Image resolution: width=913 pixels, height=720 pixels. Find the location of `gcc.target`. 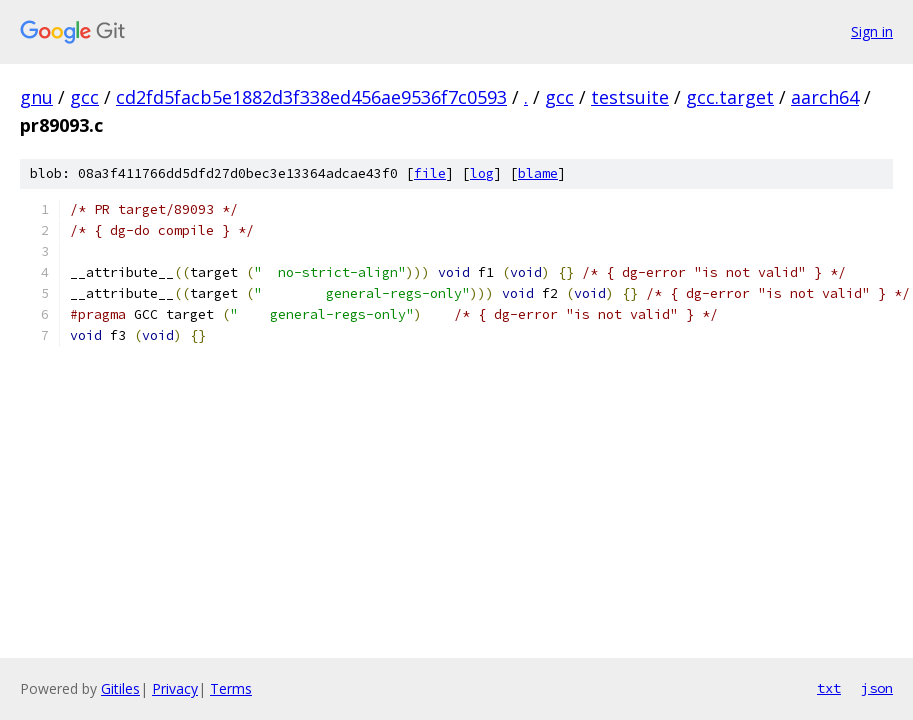

gcc.target is located at coordinates (730, 97).